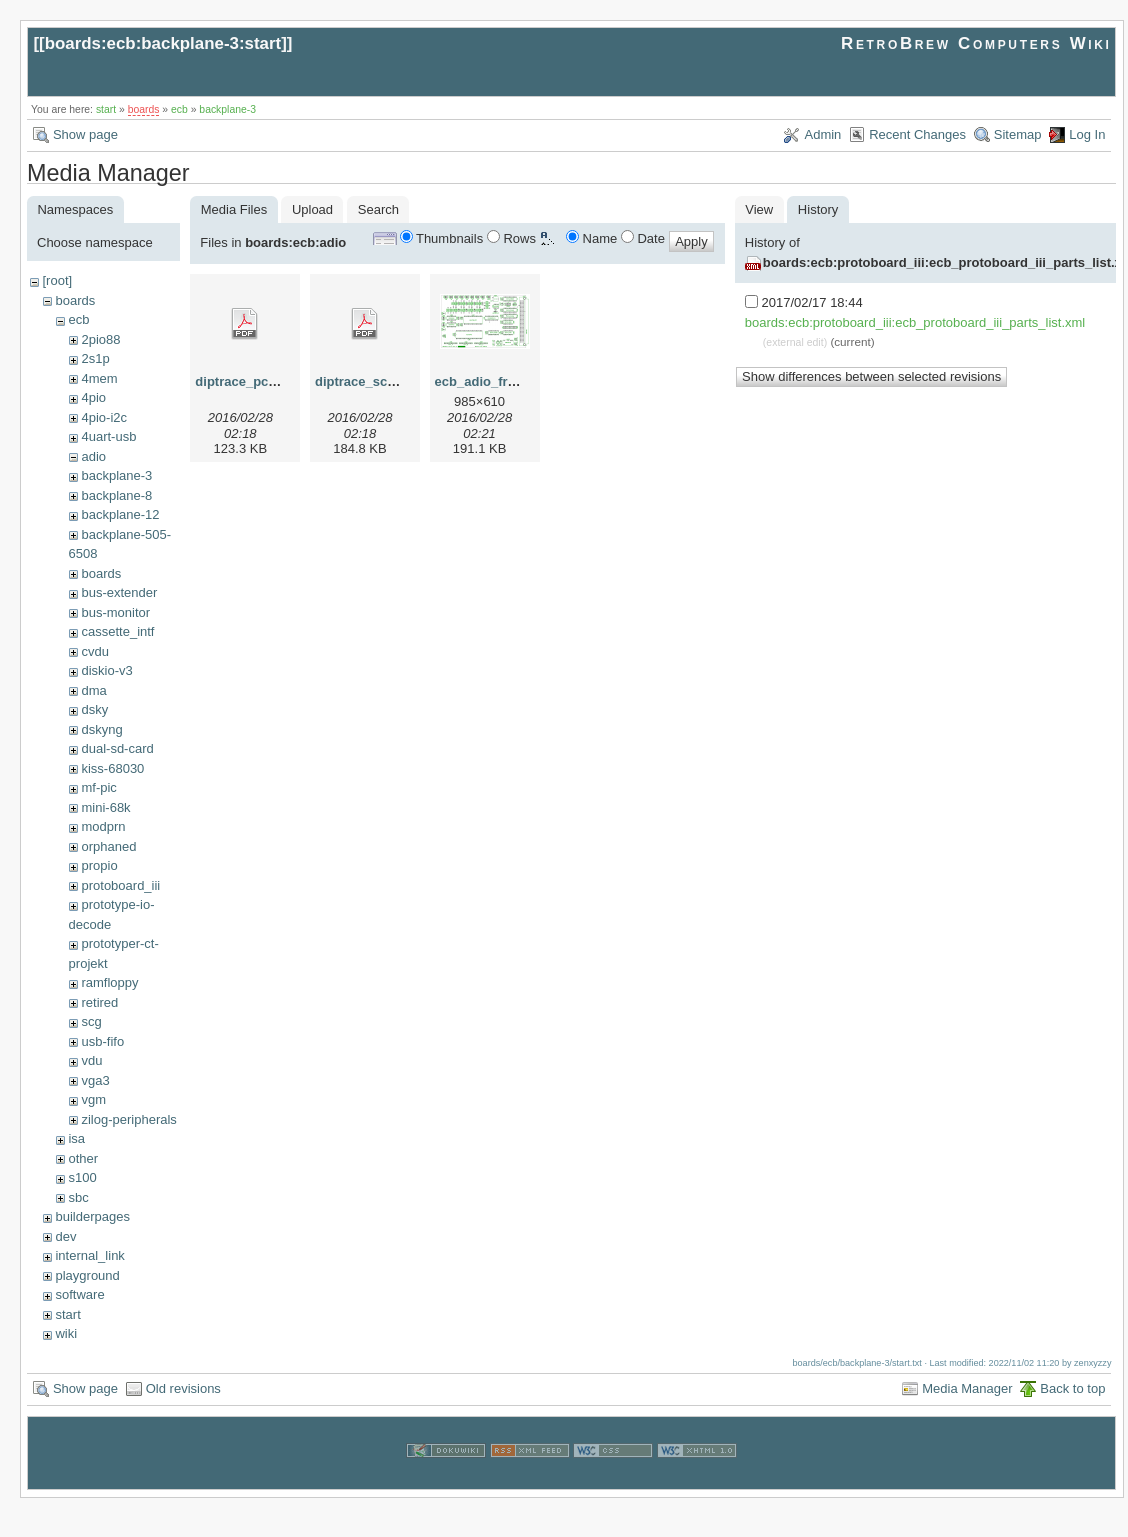 This screenshot has height=1537, width=1128. What do you see at coordinates (91, 1021) in the screenshot?
I see `scg` at bounding box center [91, 1021].